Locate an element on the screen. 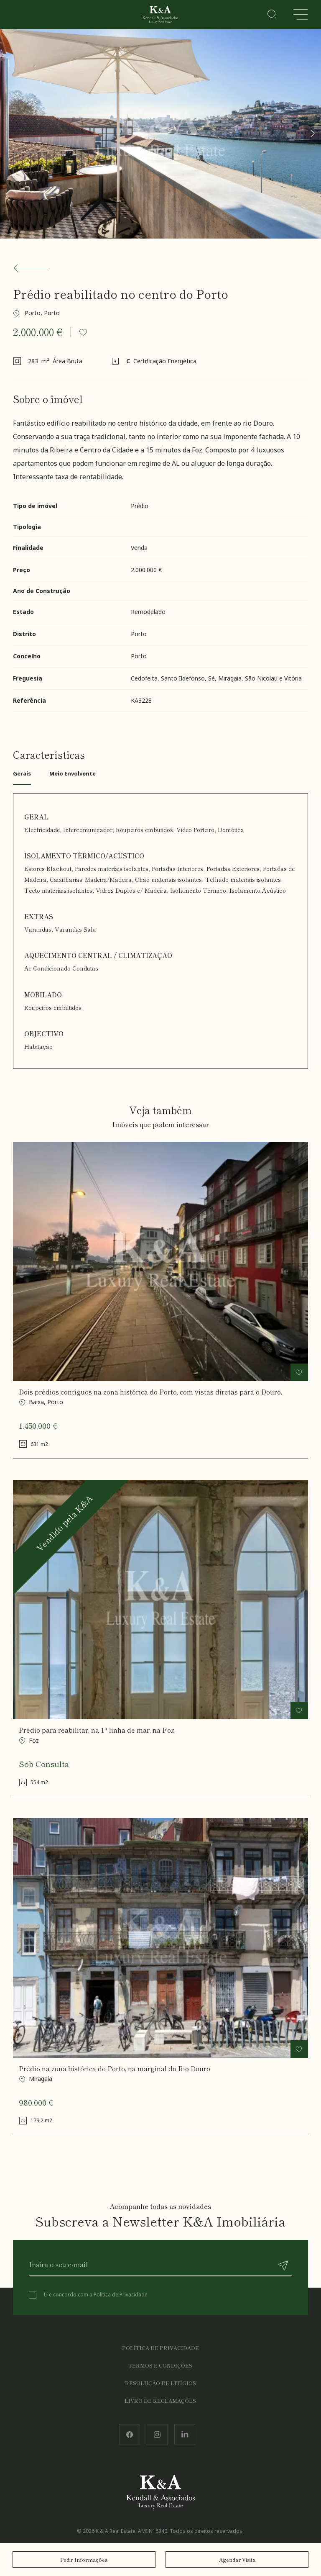 The image size is (321, 2576). Termos e Condições is located at coordinates (160, 2365).